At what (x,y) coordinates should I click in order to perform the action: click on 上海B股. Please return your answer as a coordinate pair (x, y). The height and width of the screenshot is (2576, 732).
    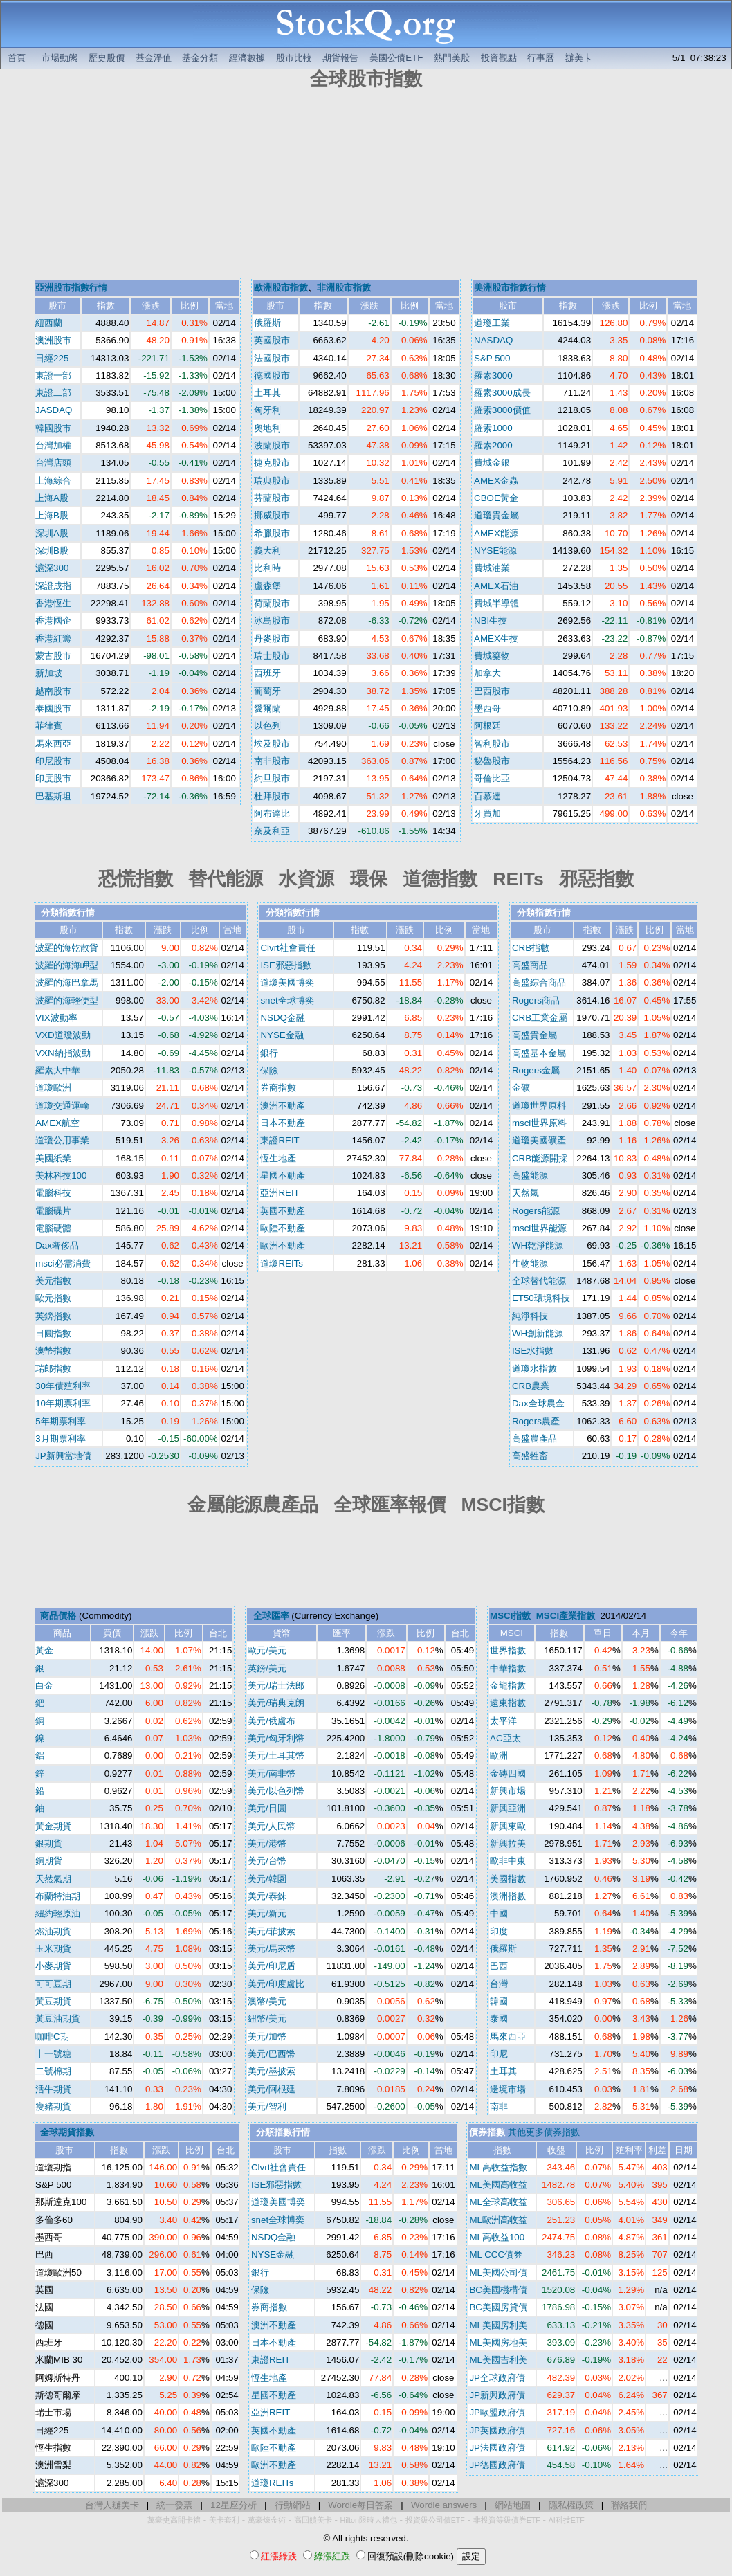
    Looking at the image, I should click on (51, 515).